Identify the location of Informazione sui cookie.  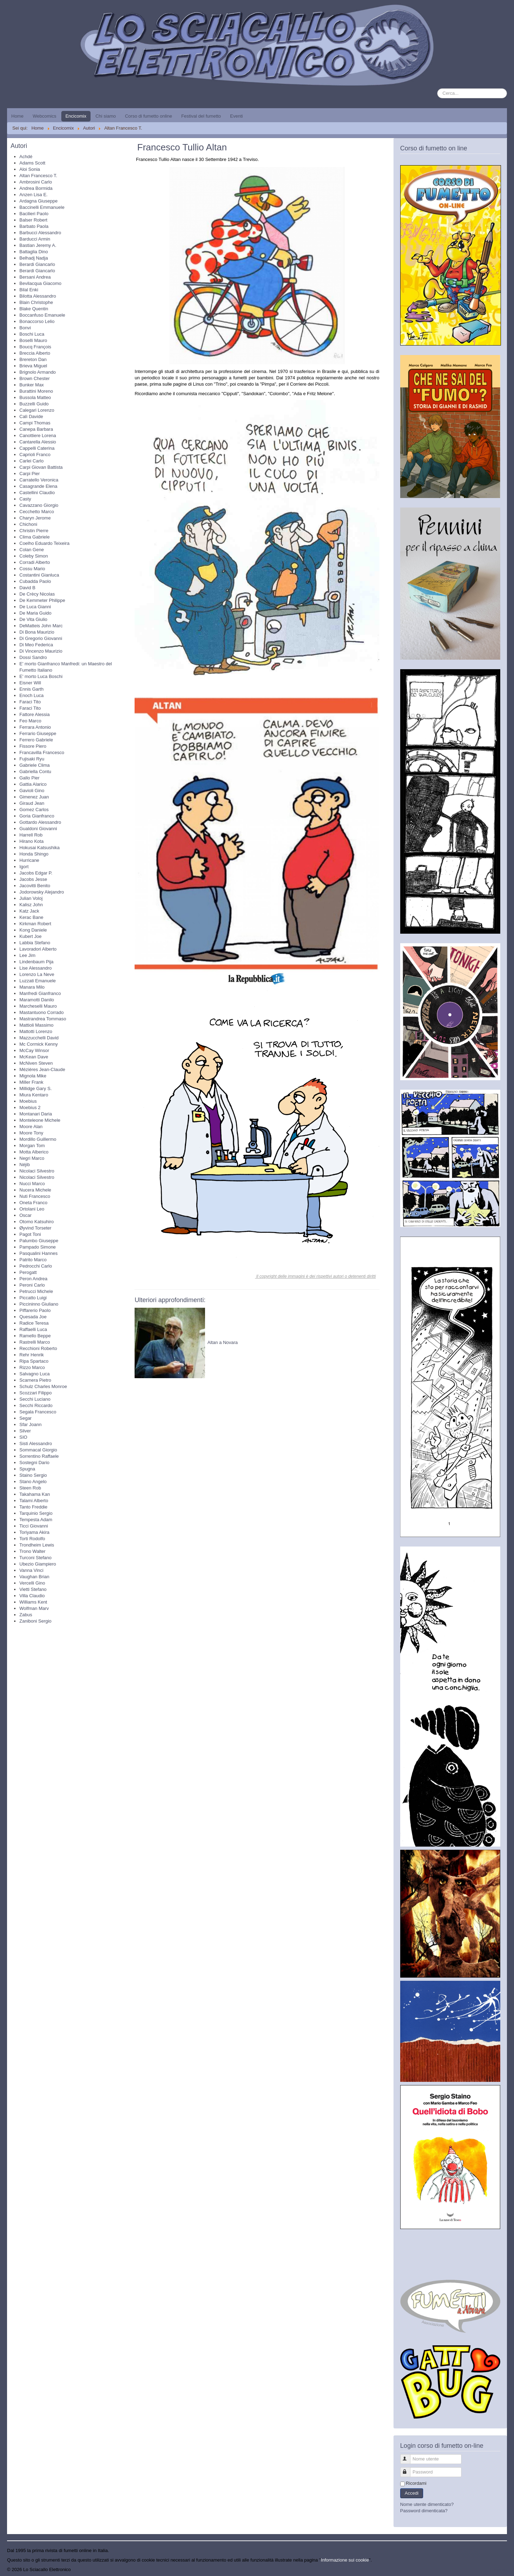
(345, 2560).